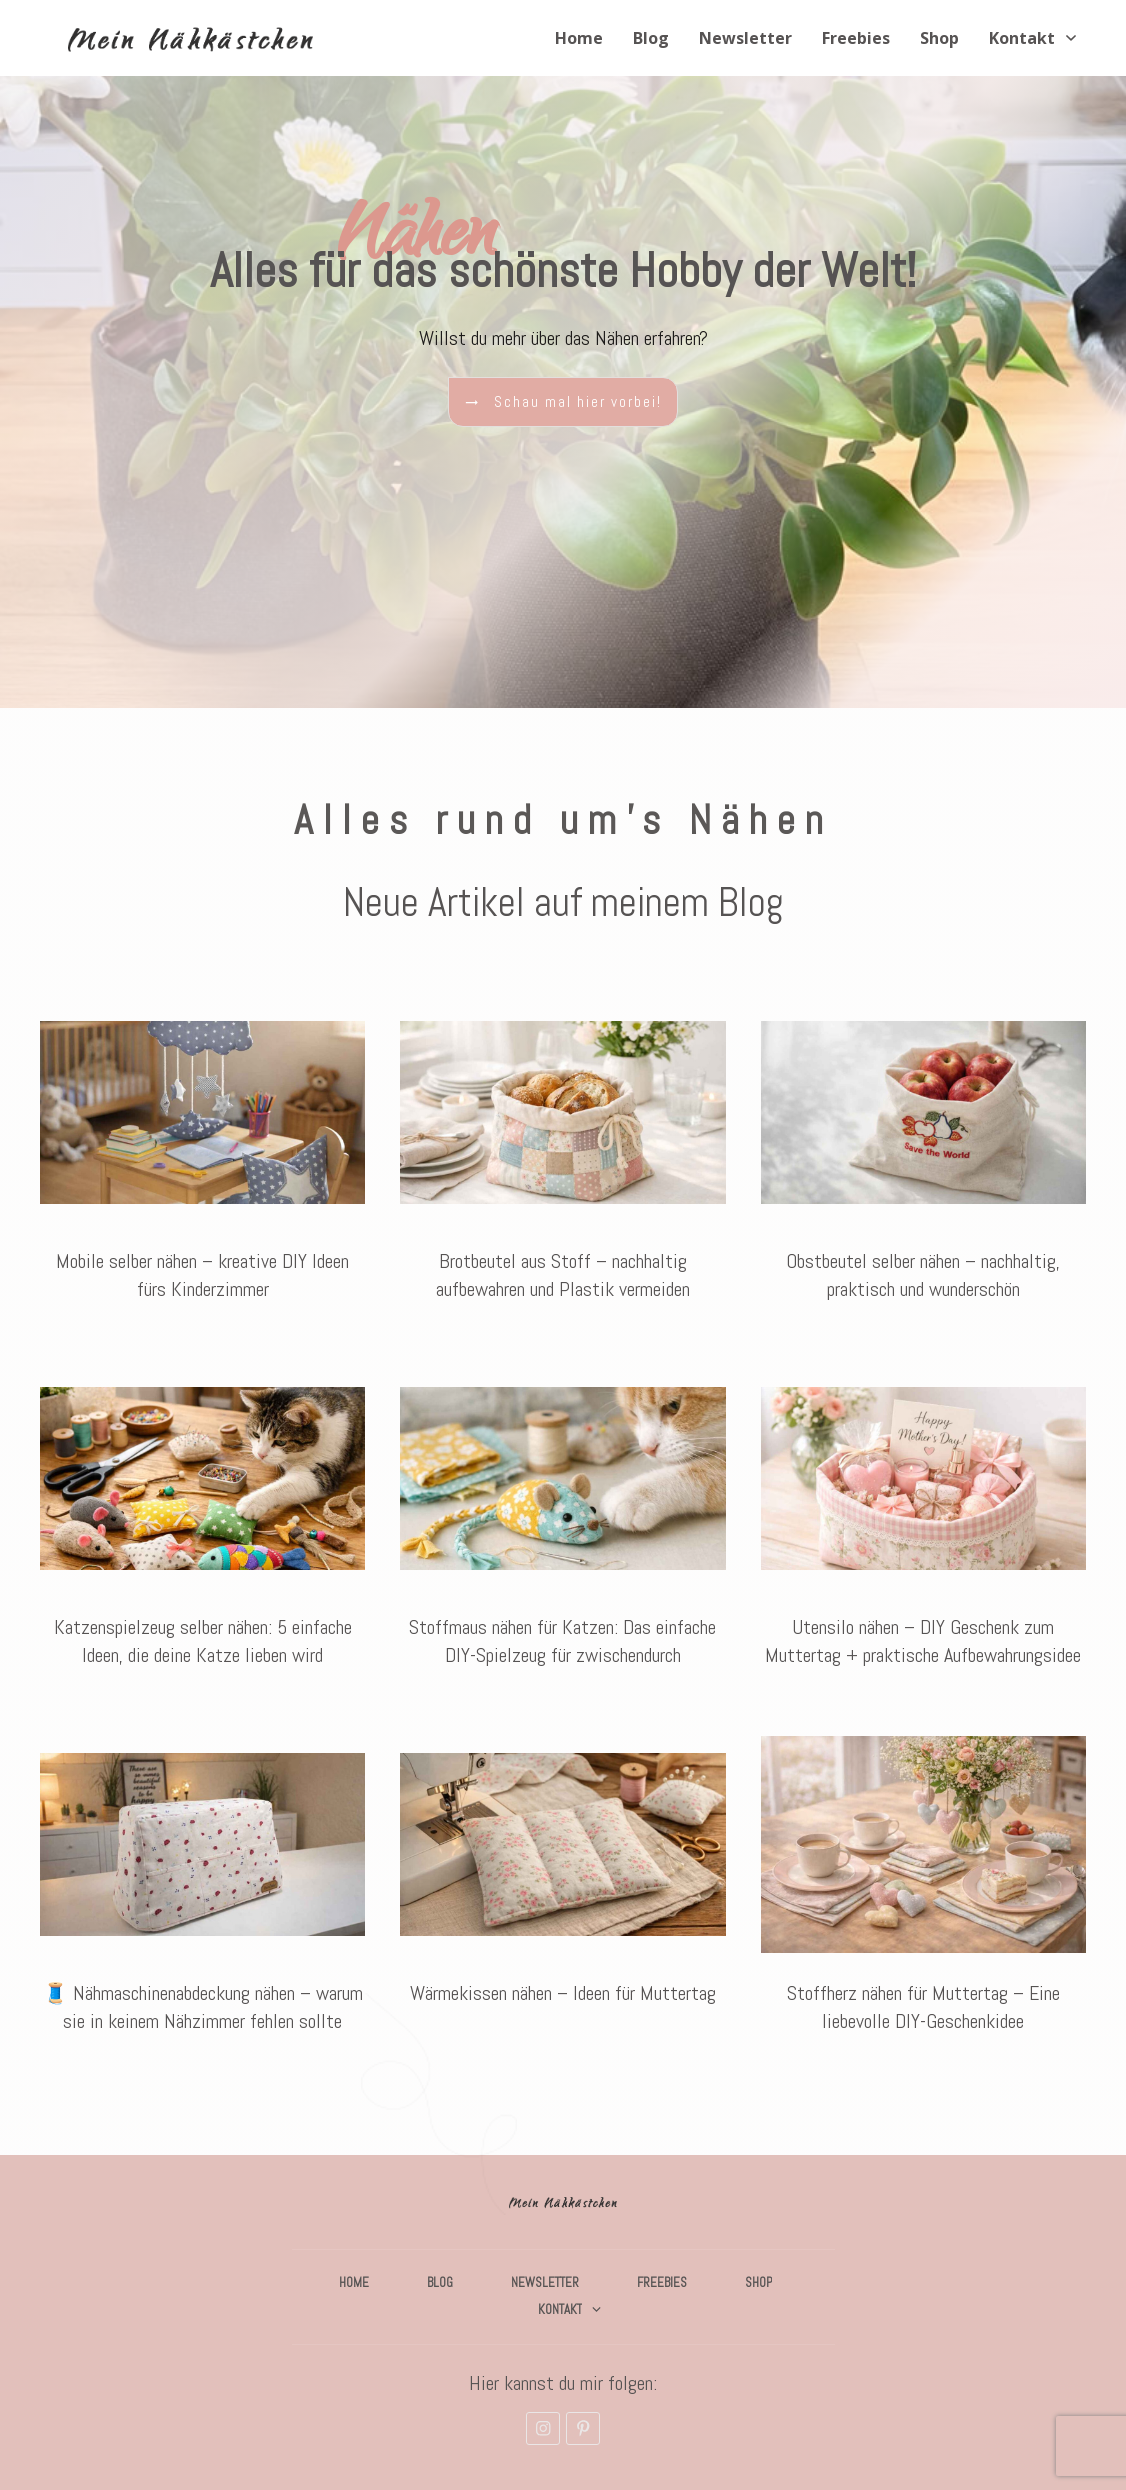  What do you see at coordinates (562, 1157) in the screenshot?
I see `Brotbeutel aus Stoff – nachhaltig aufbewahren und Plastik vermeiden` at bounding box center [562, 1157].